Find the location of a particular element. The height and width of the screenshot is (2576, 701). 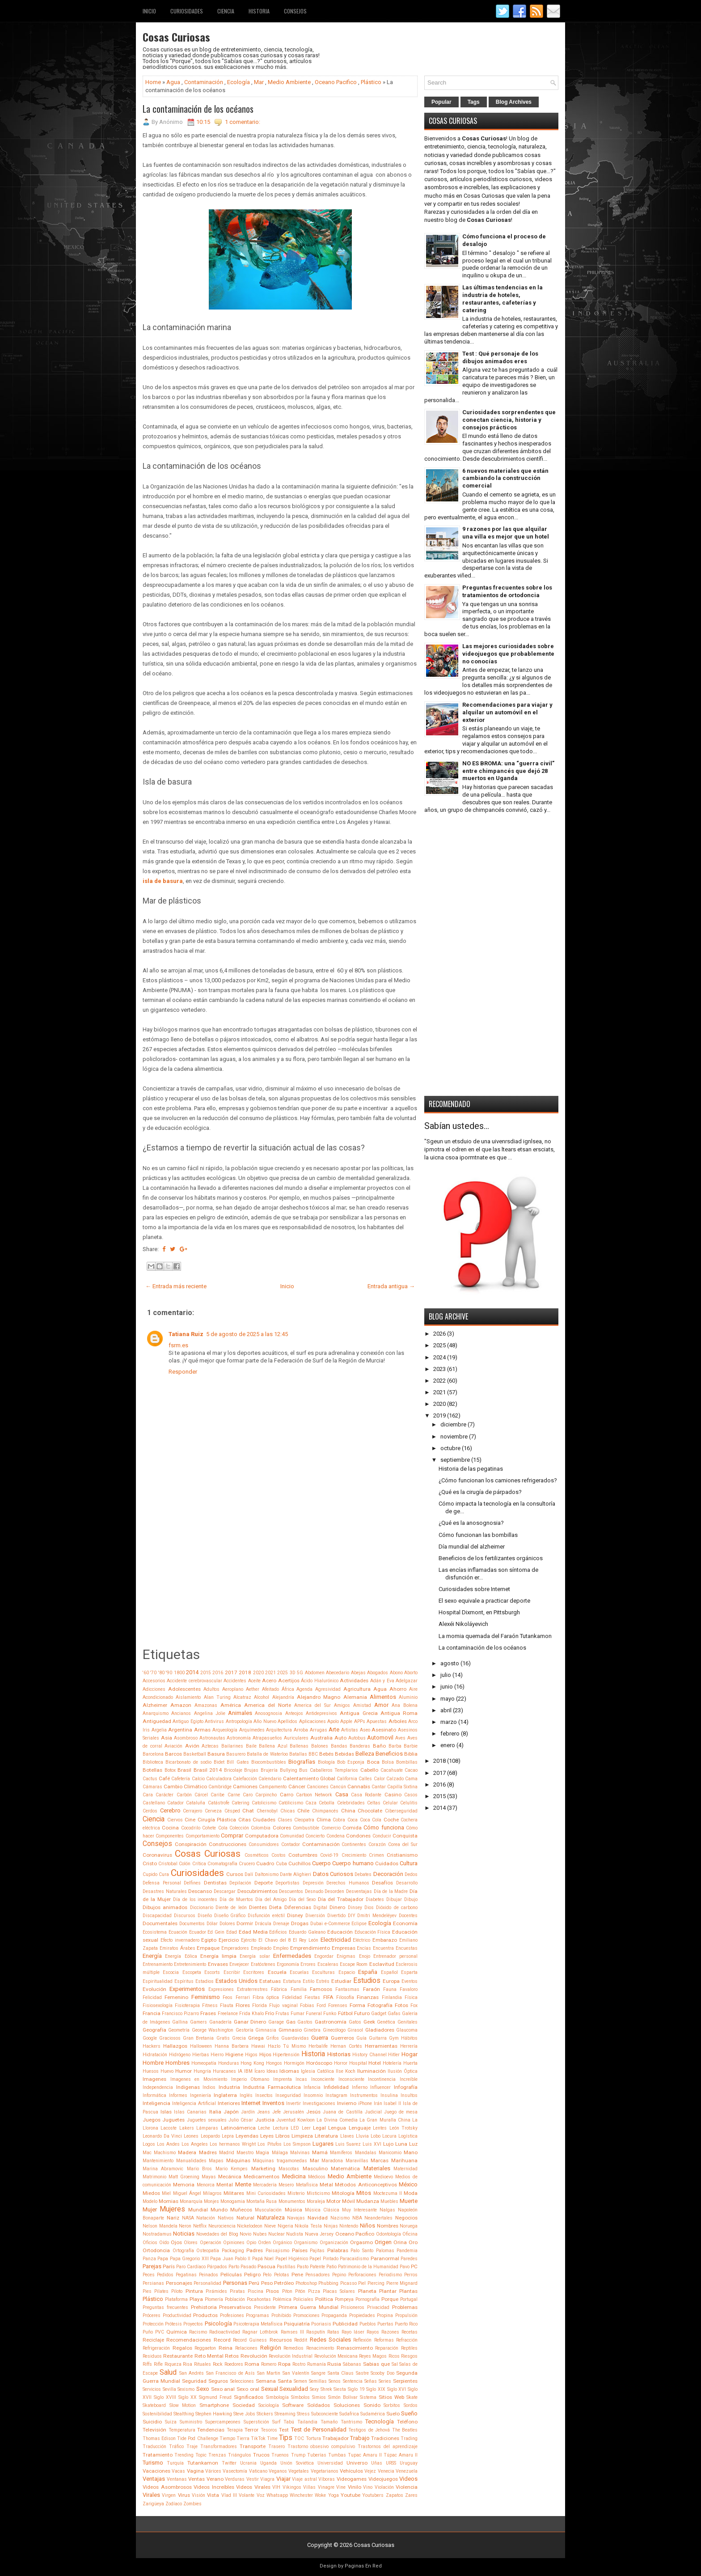

Hackers is located at coordinates (151, 2046).